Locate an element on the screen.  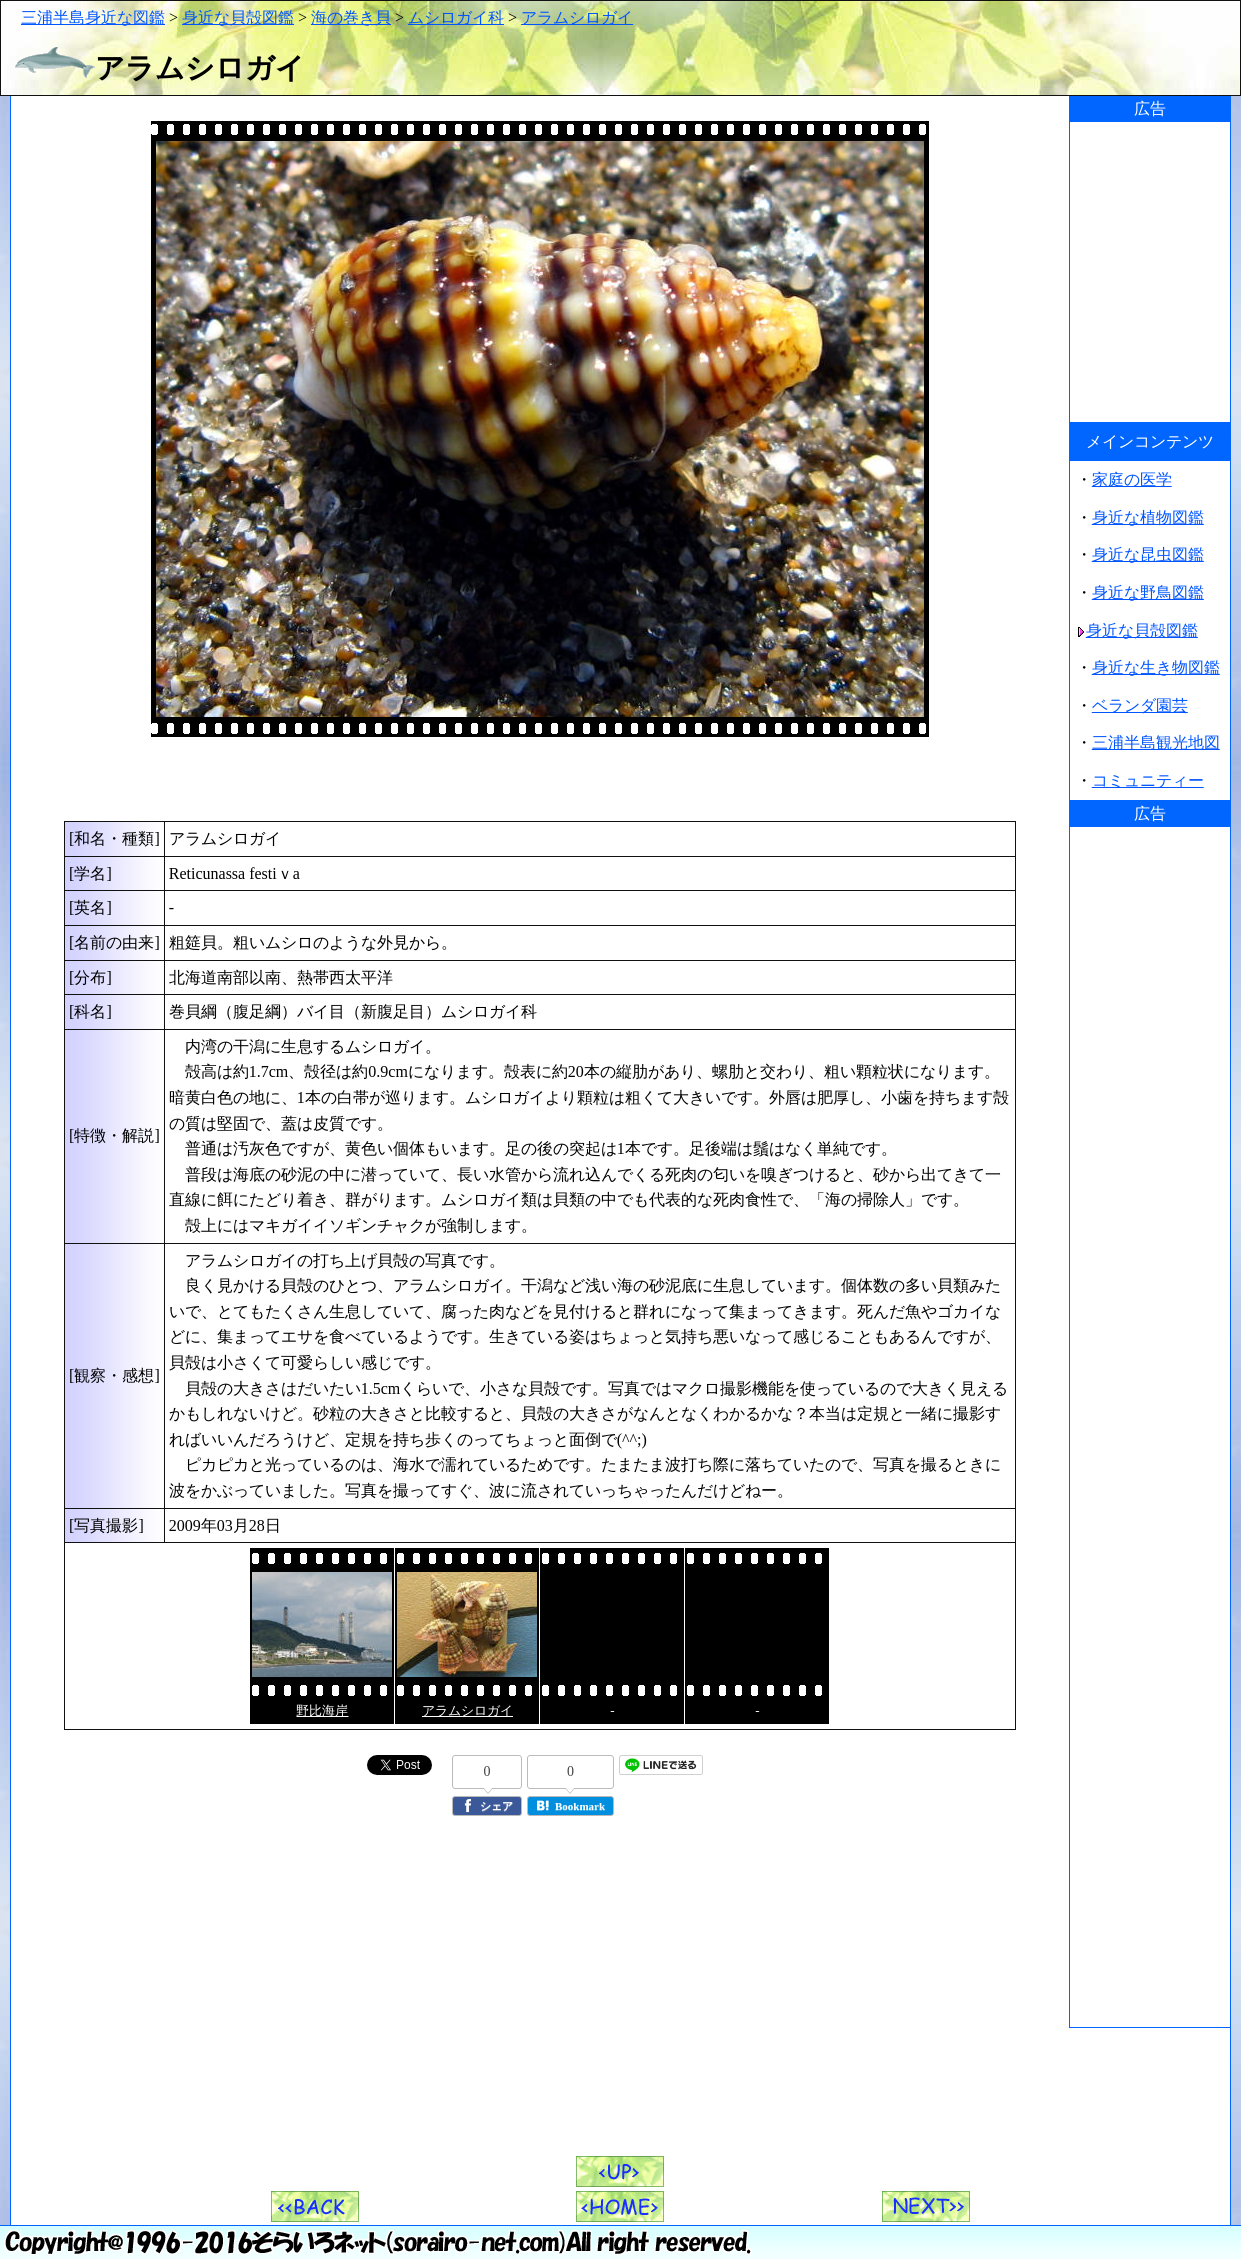
身近な貝殻図鑑 is located at coordinates (238, 17).